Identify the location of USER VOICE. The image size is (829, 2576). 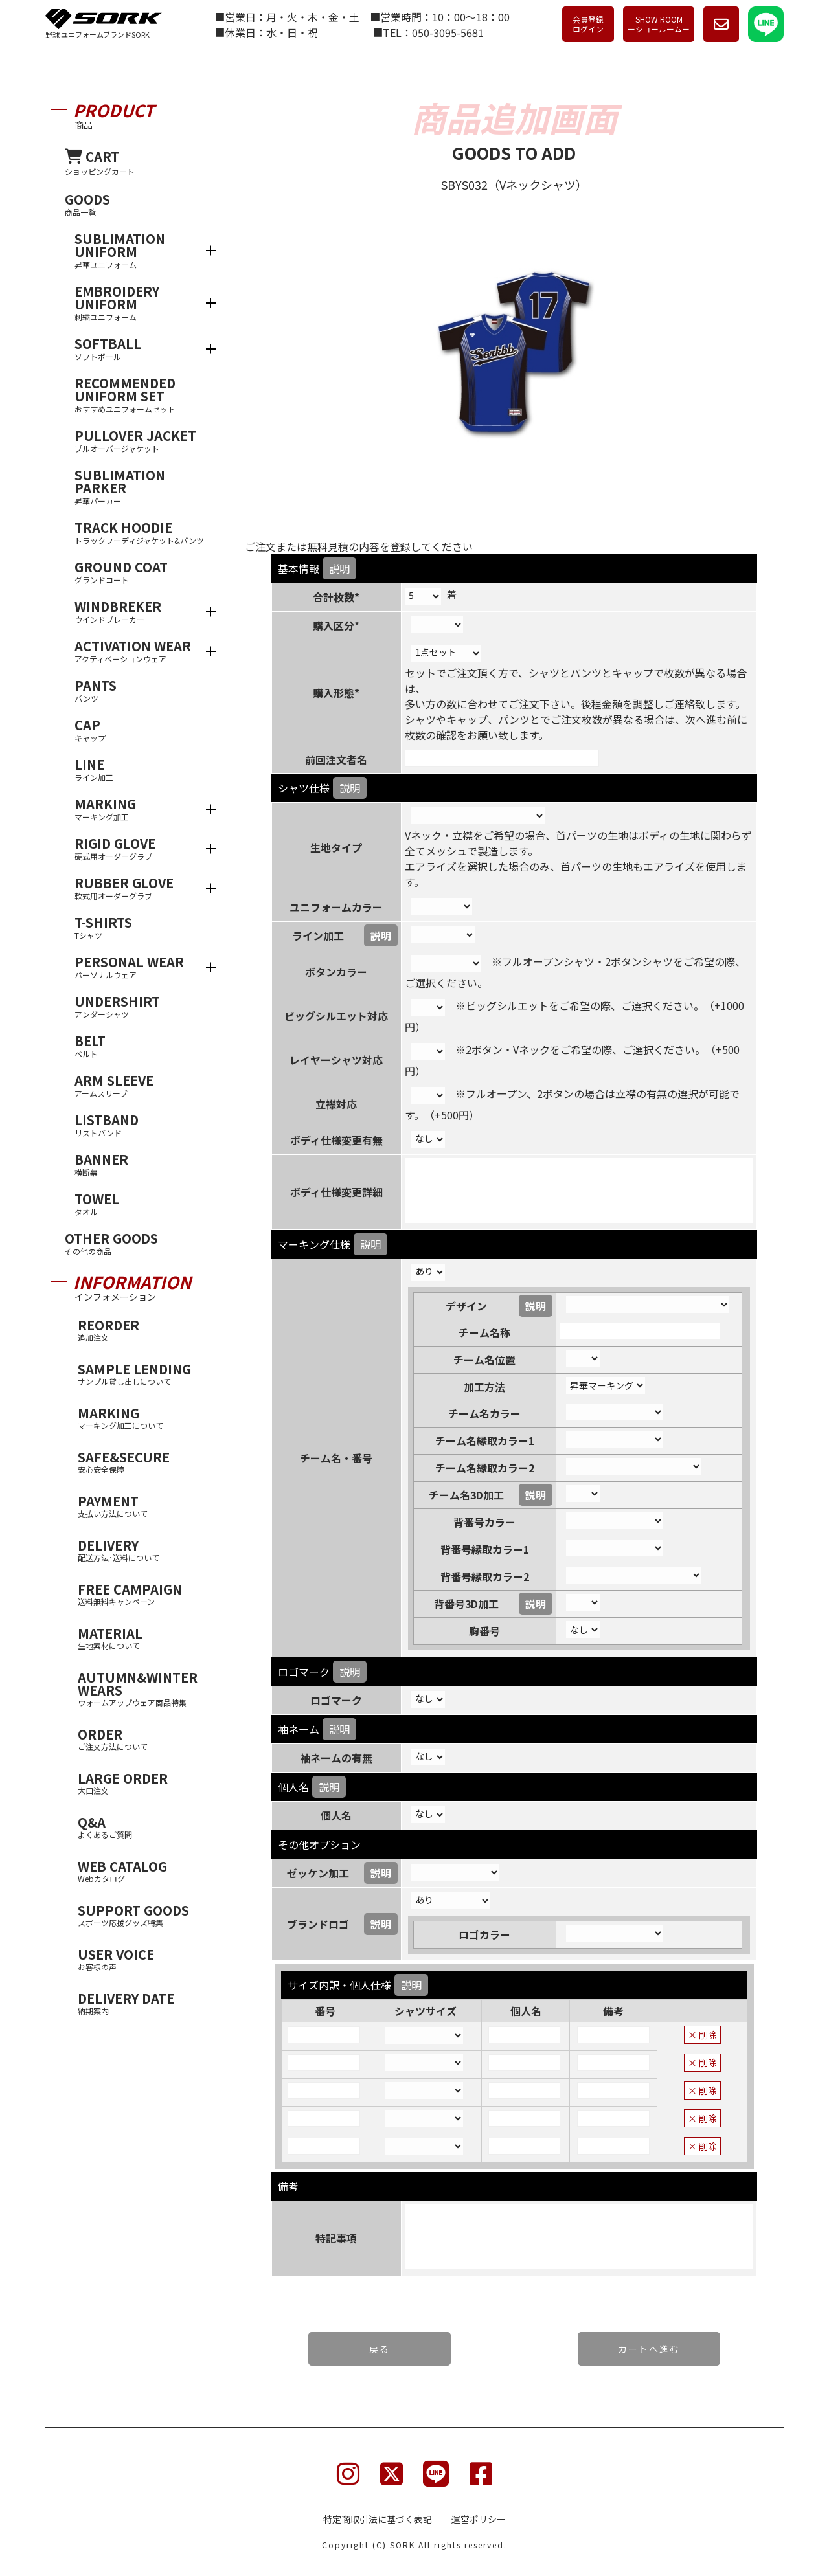
(143, 1959).